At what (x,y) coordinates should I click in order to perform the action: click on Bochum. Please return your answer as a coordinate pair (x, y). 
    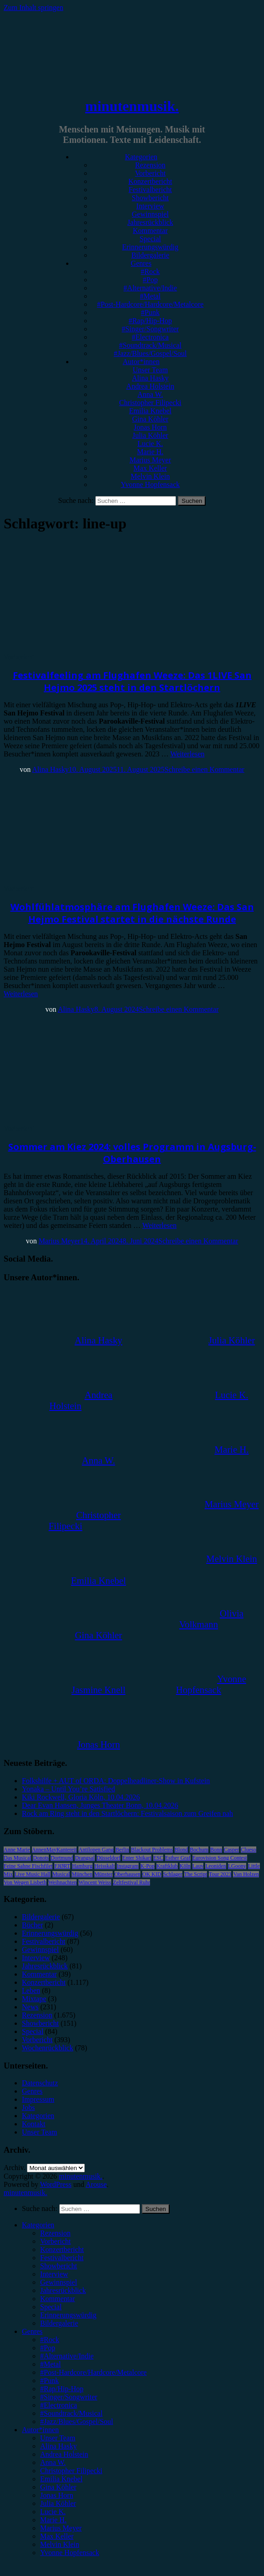
    Looking at the image, I should click on (199, 1849).